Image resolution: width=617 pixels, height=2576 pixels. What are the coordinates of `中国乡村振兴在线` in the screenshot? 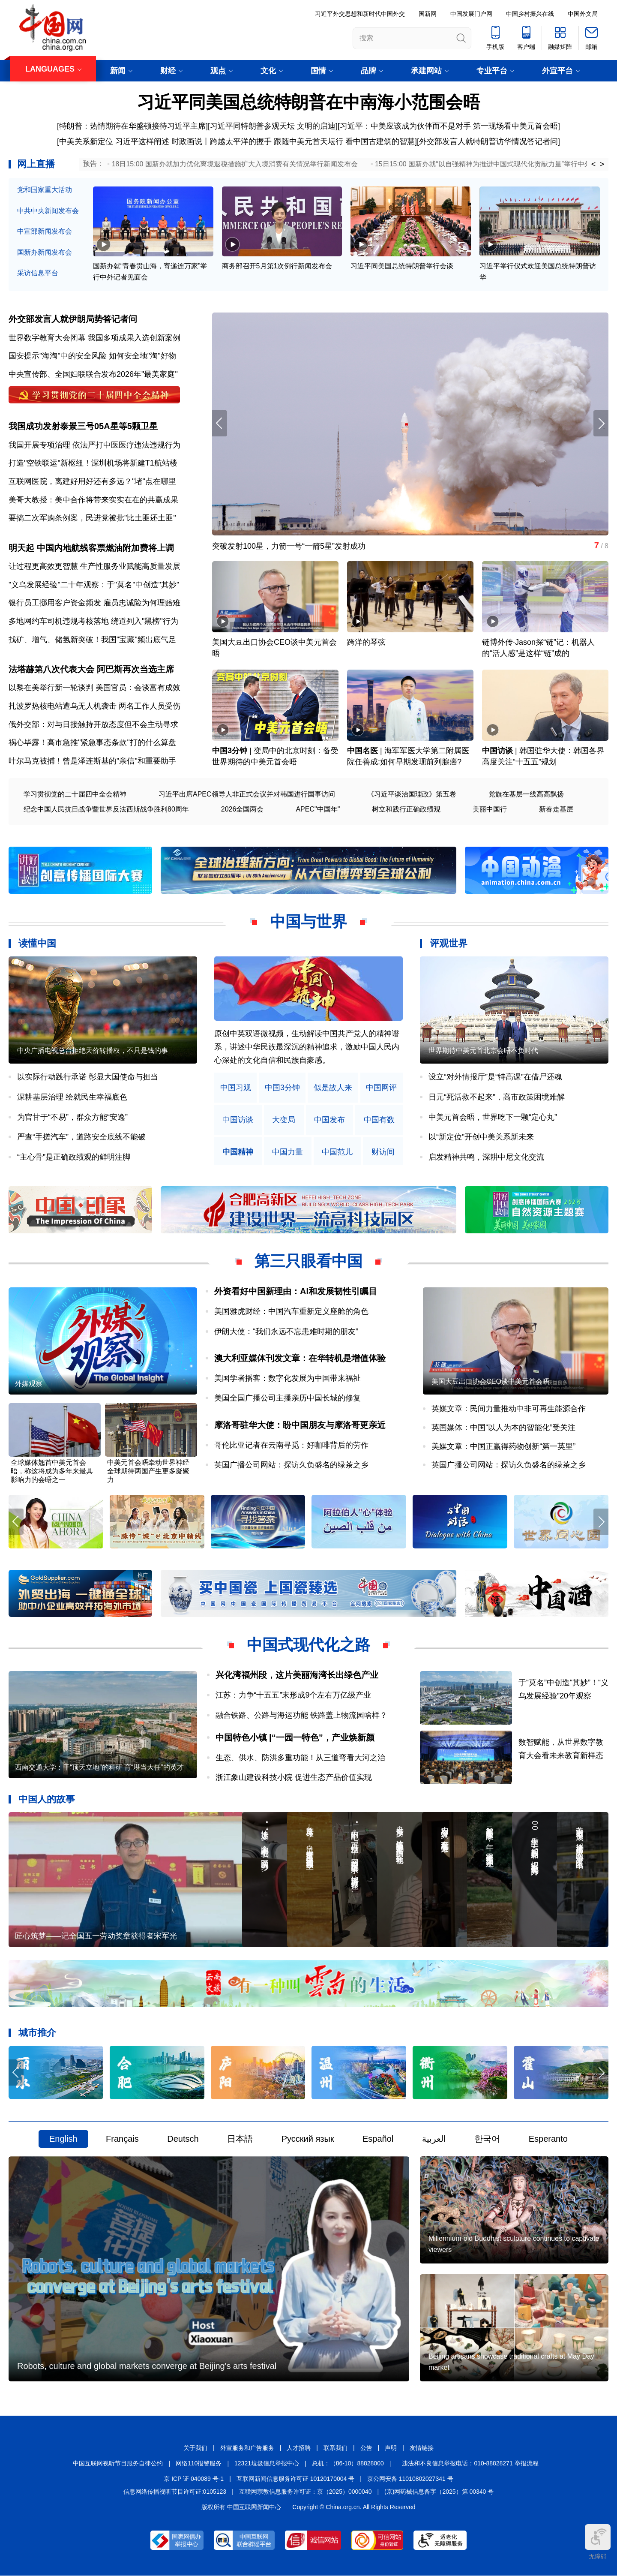 It's located at (530, 13).